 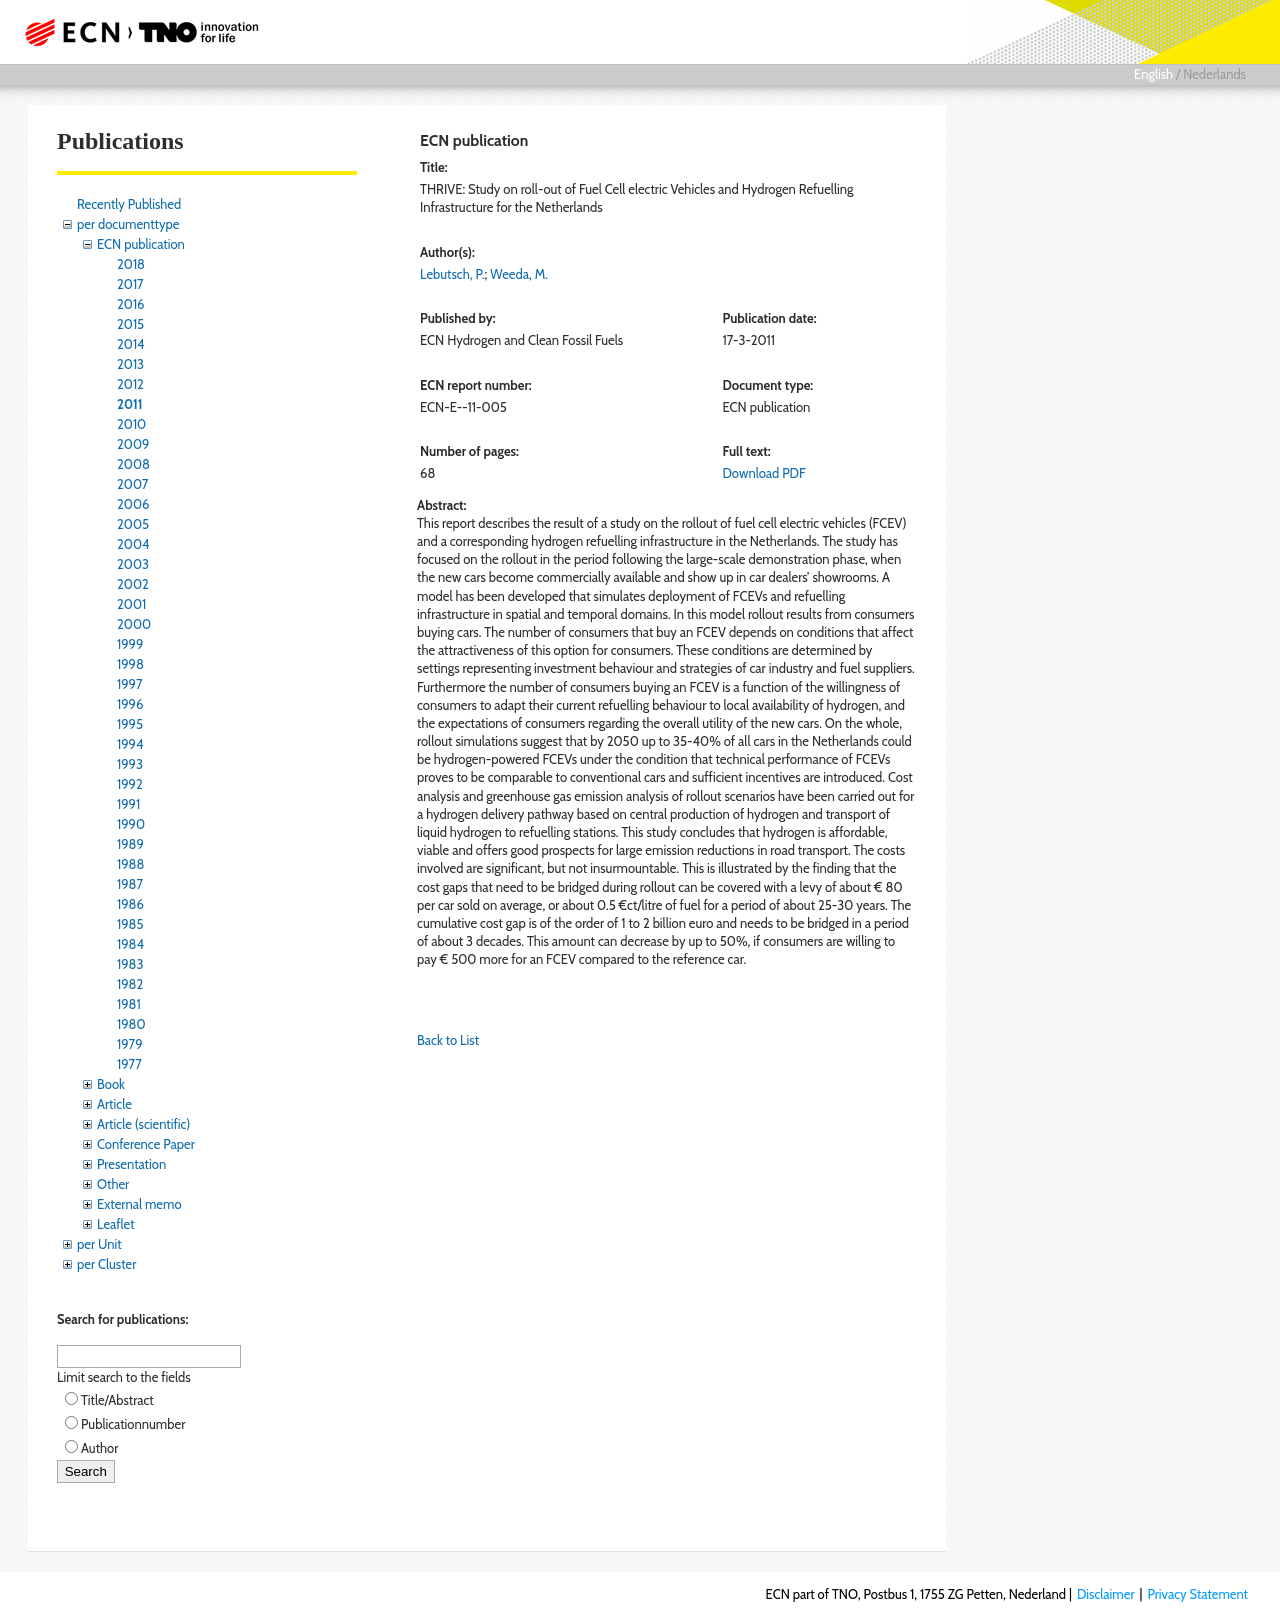 What do you see at coordinates (141, 244) in the screenshot?
I see `ECN publication` at bounding box center [141, 244].